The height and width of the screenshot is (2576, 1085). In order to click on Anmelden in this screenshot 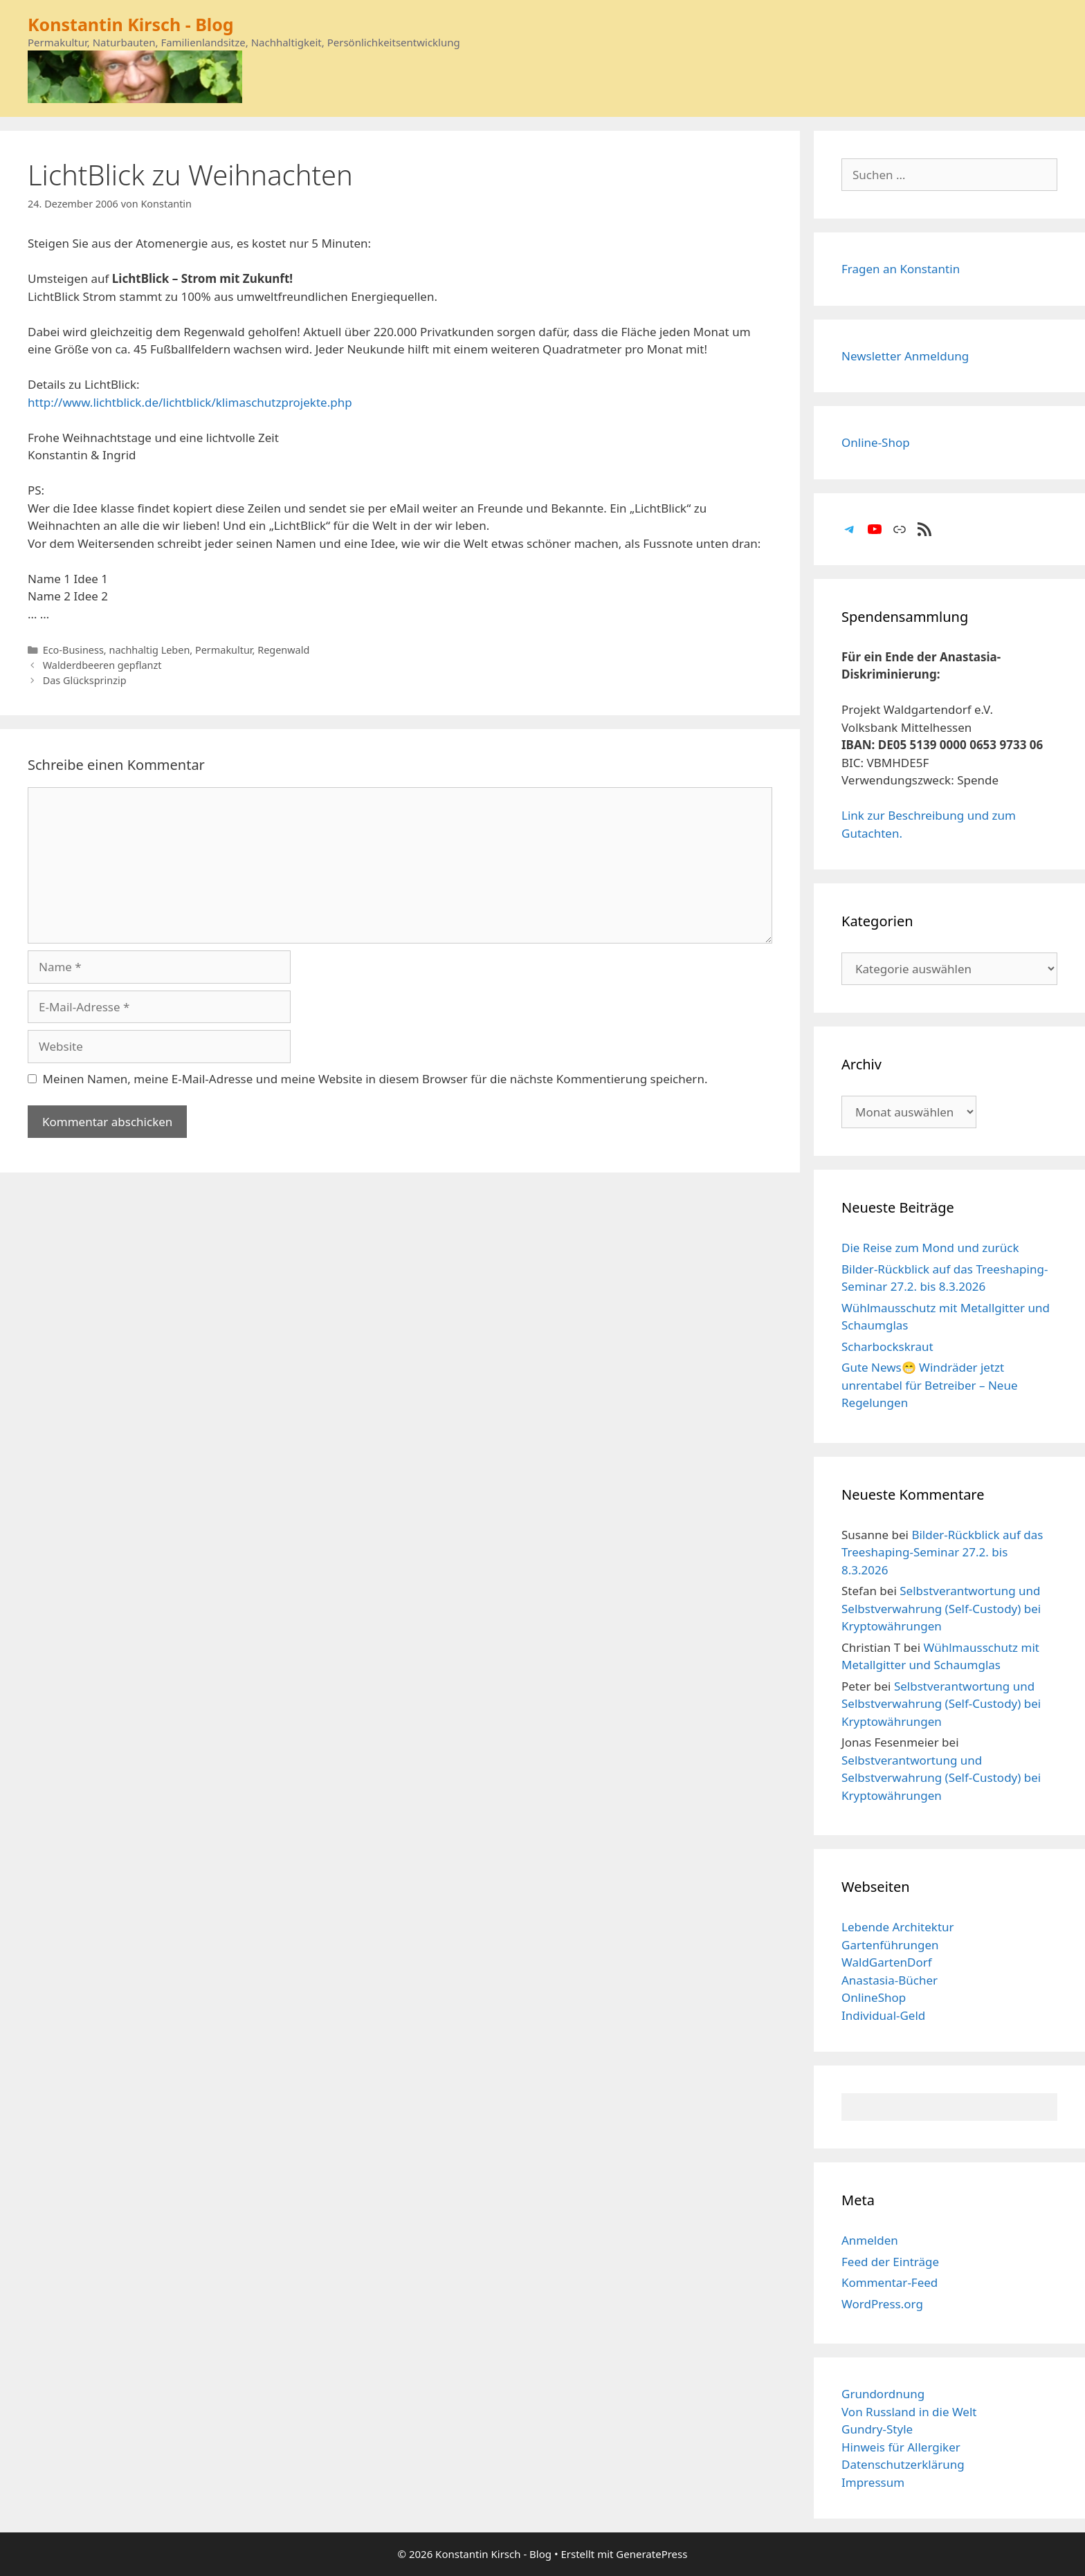, I will do `click(869, 2240)`.